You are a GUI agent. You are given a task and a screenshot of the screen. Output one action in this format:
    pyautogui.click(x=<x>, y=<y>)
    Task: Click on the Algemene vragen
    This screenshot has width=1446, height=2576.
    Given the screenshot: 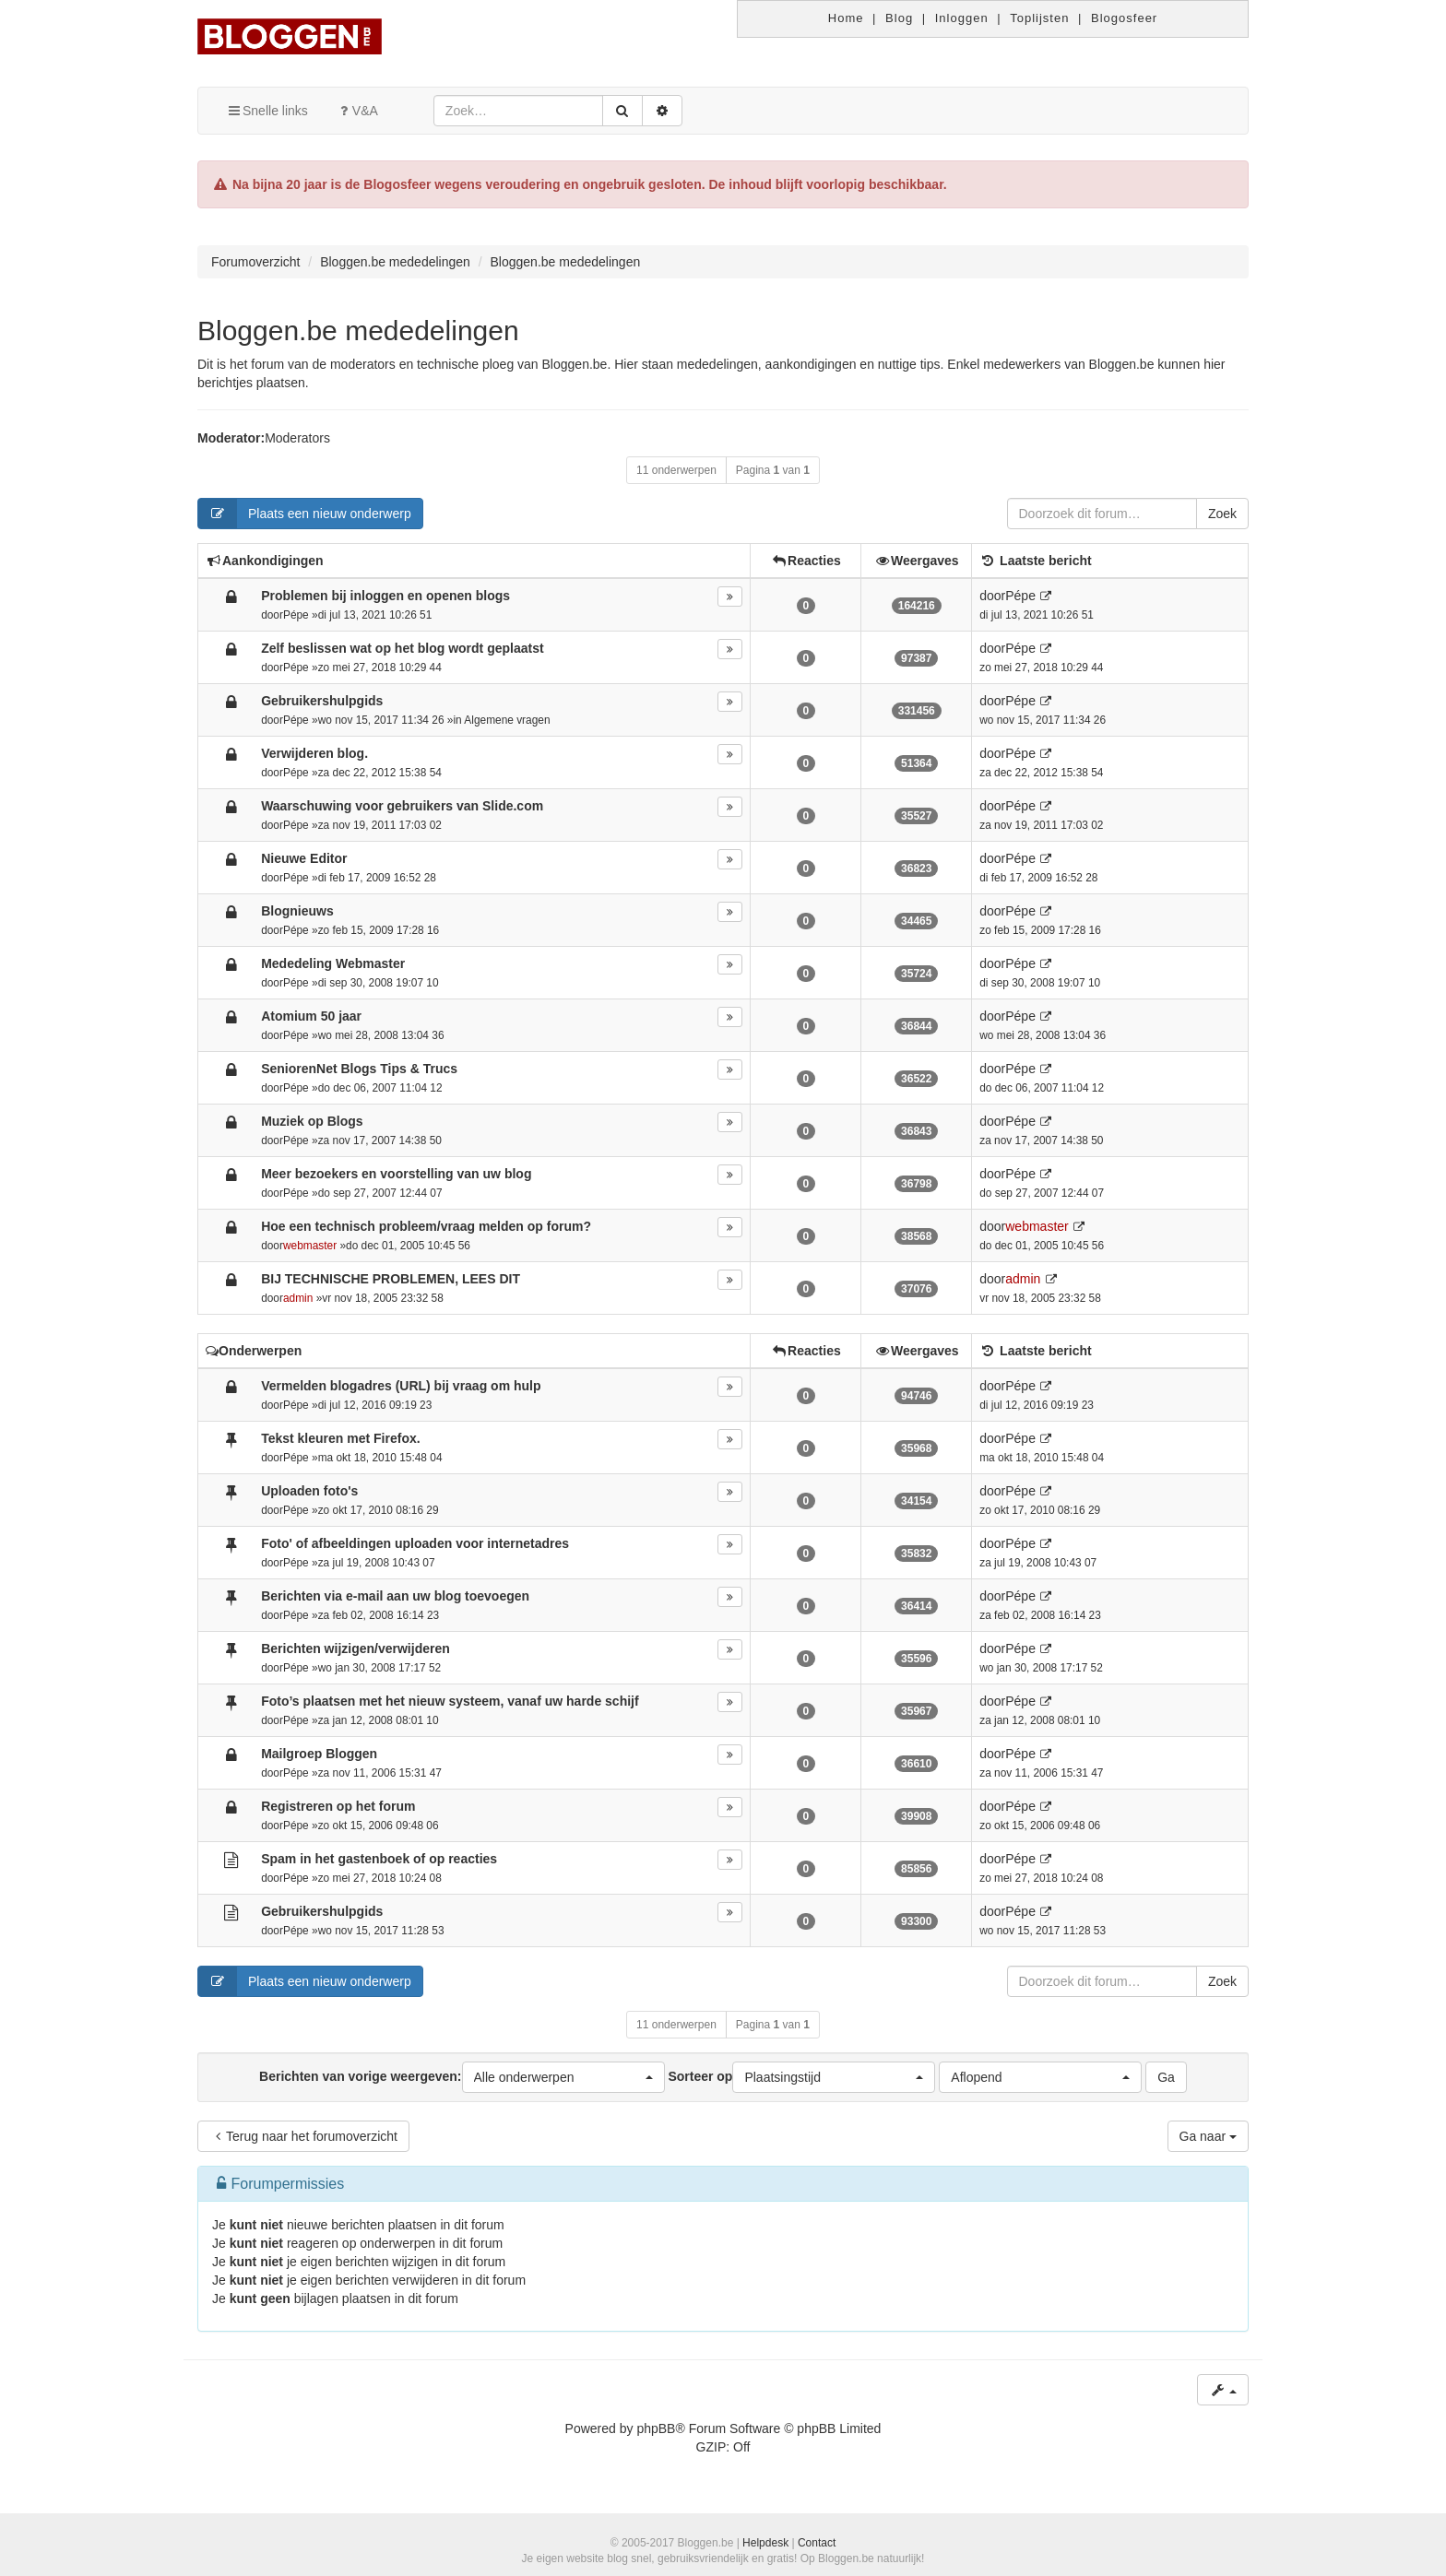 What is the action you would take?
    pyautogui.click(x=507, y=720)
    